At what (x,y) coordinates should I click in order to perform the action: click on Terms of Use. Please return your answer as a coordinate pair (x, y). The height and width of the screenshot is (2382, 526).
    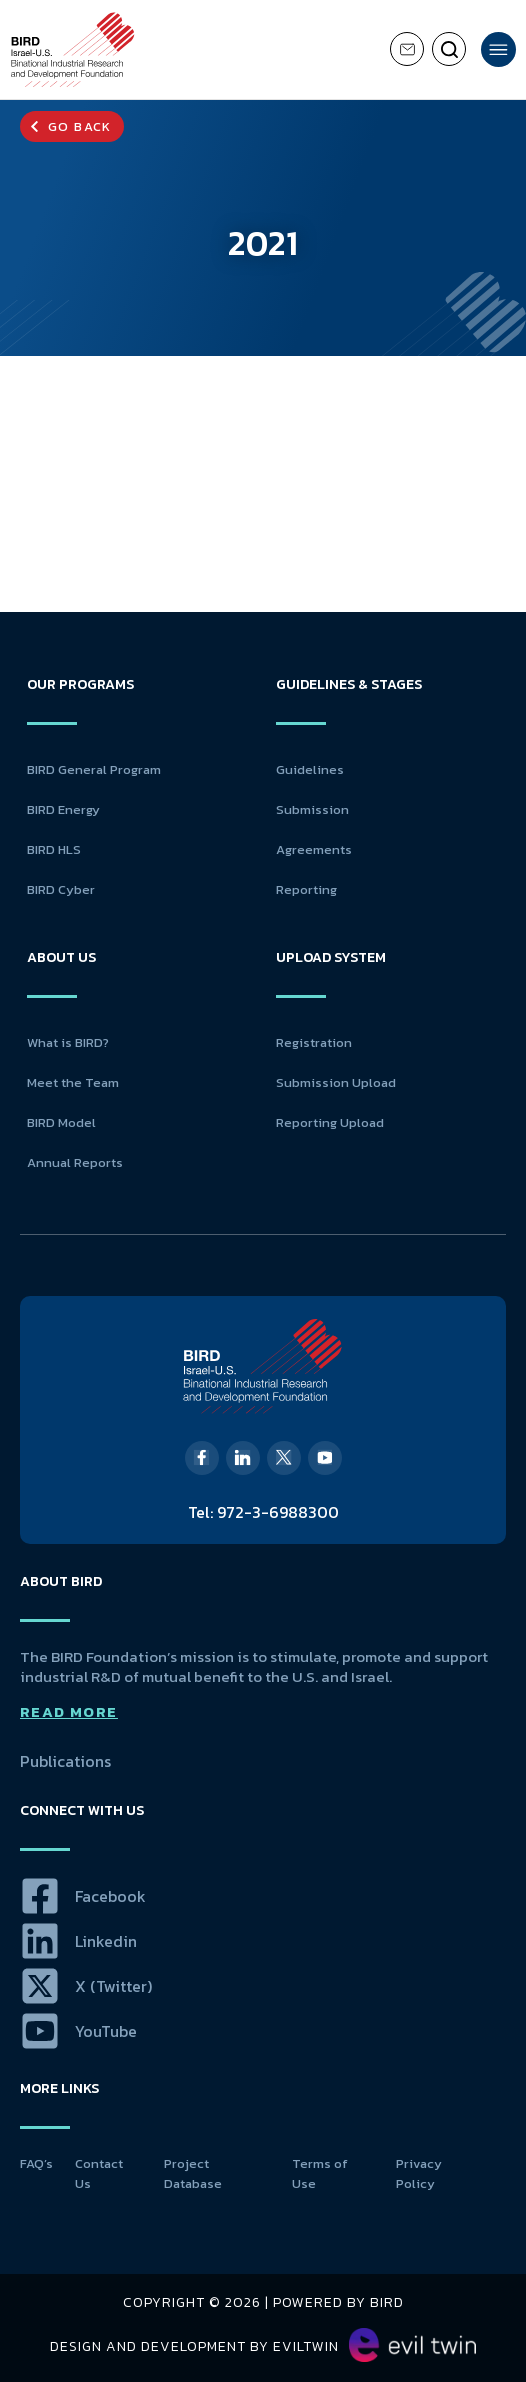
    Looking at the image, I should click on (320, 2173).